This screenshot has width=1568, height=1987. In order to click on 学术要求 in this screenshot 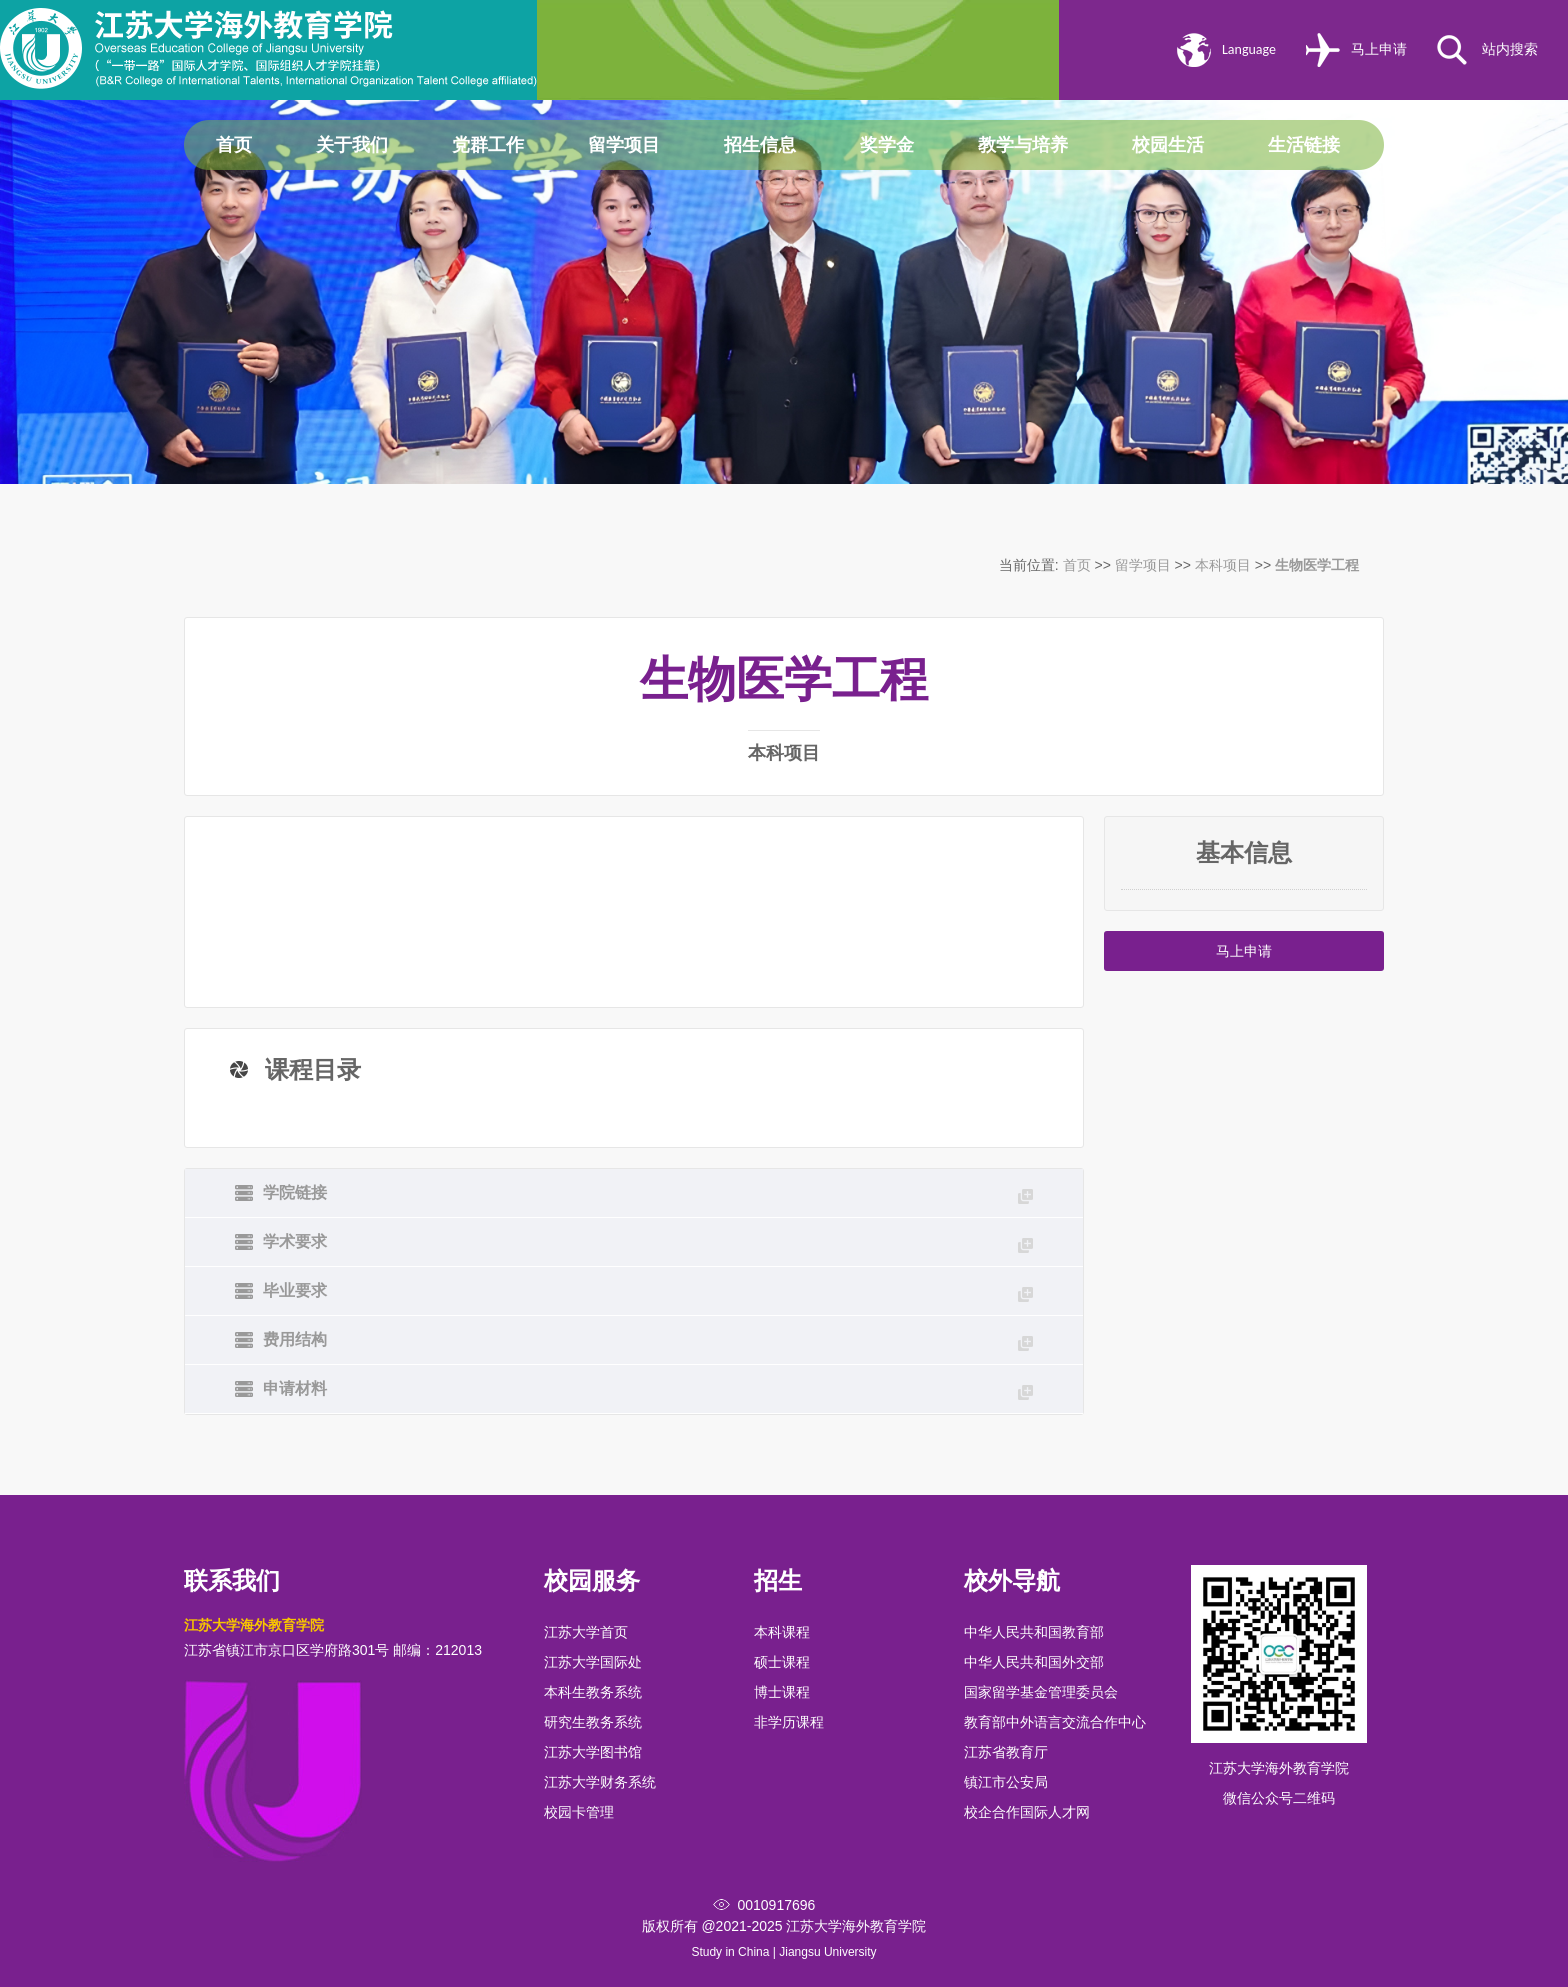, I will do `click(648, 1243)`.